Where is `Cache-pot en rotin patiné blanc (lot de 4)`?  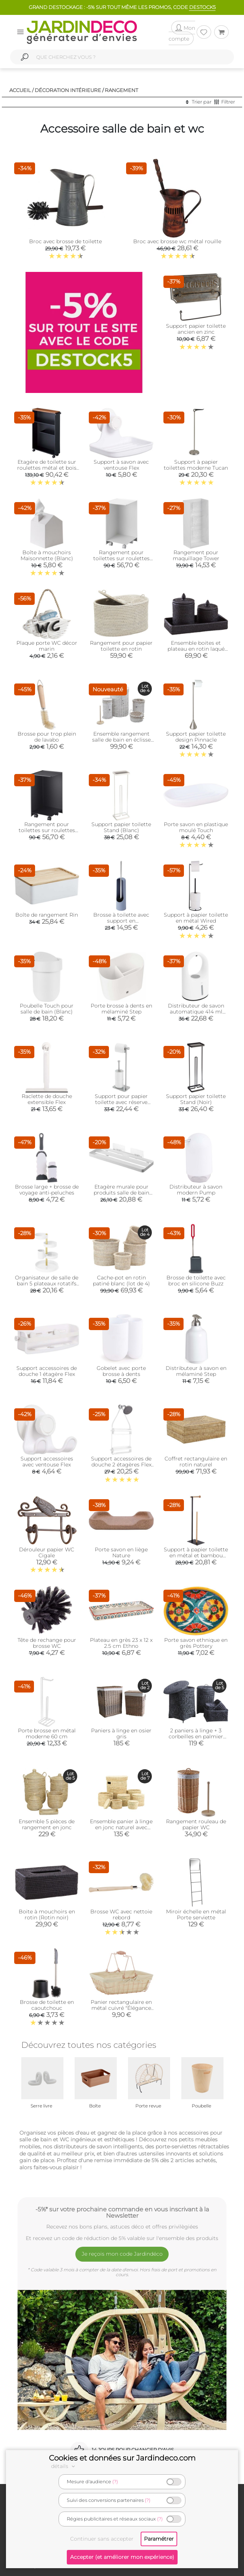 Cache-pot en rotin patiné blanc (lot de 4) is located at coordinates (121, 1280).